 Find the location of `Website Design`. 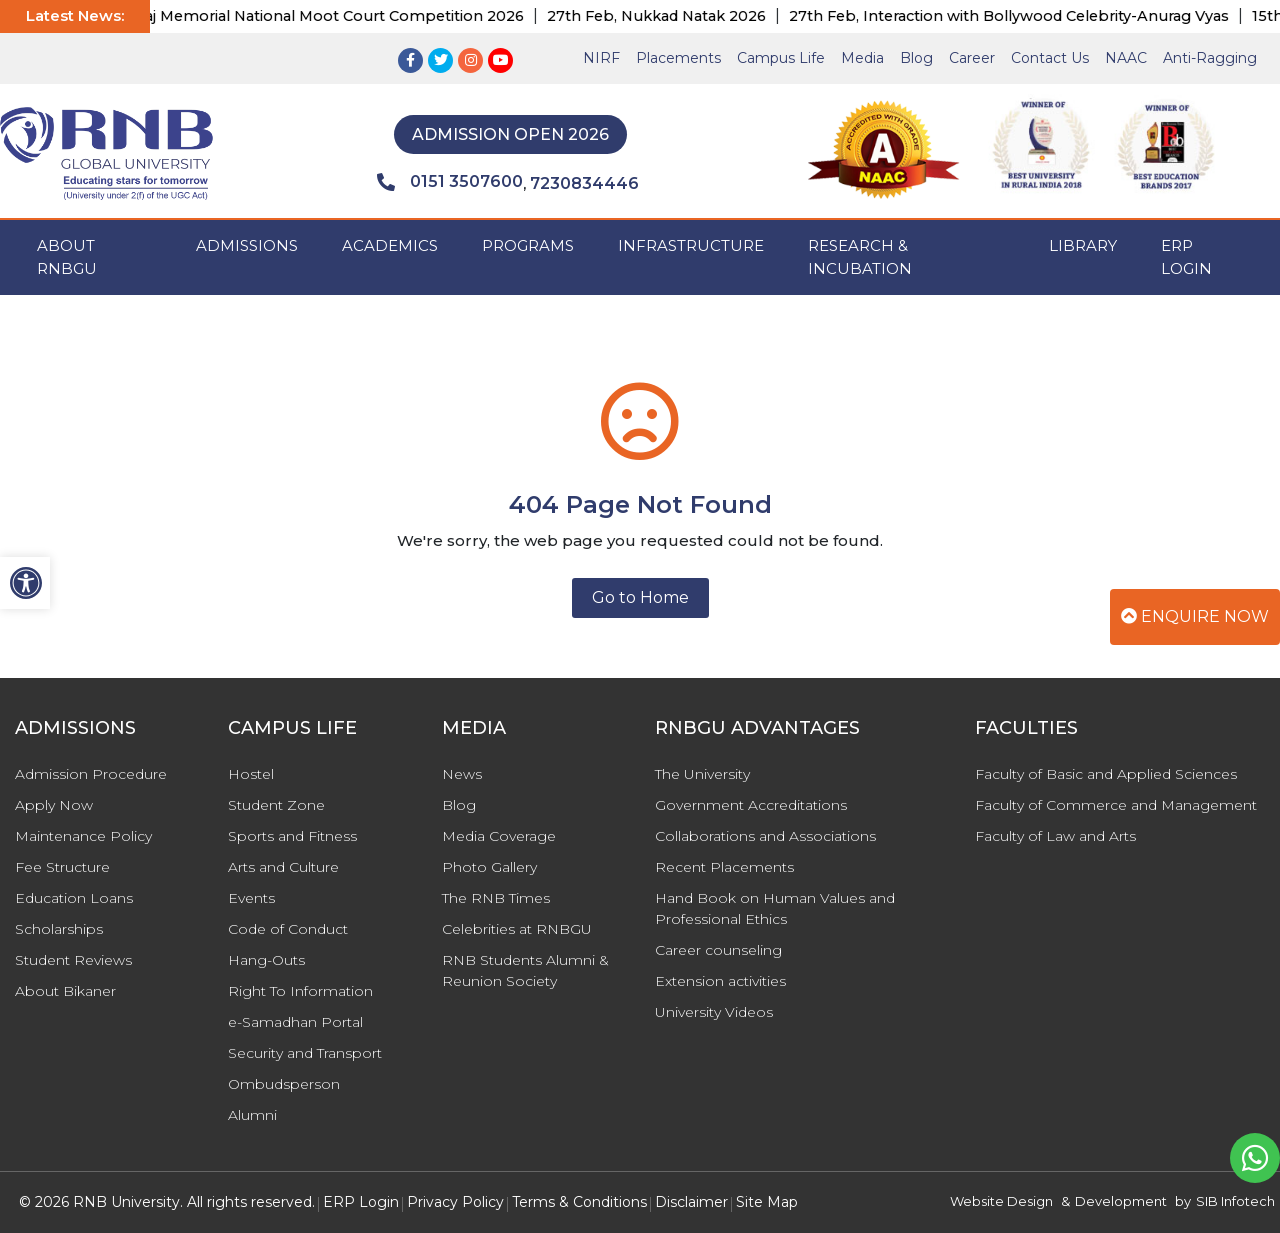

Website Design is located at coordinates (1001, 1201).